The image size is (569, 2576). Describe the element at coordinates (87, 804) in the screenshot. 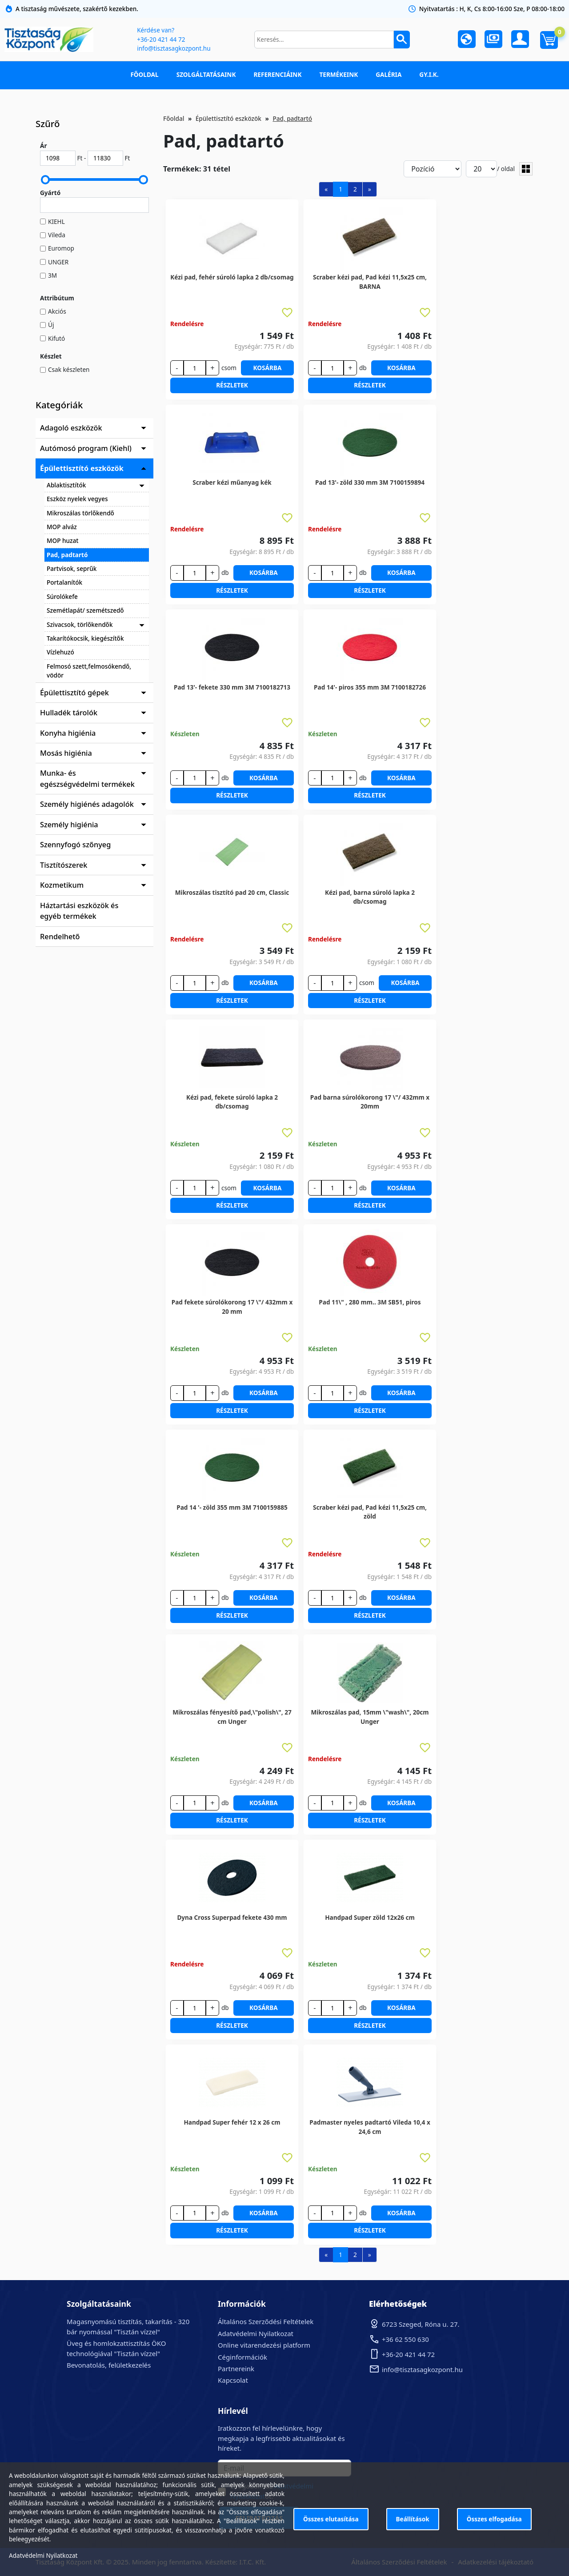

I see `Személy higiénés adagolók` at that location.